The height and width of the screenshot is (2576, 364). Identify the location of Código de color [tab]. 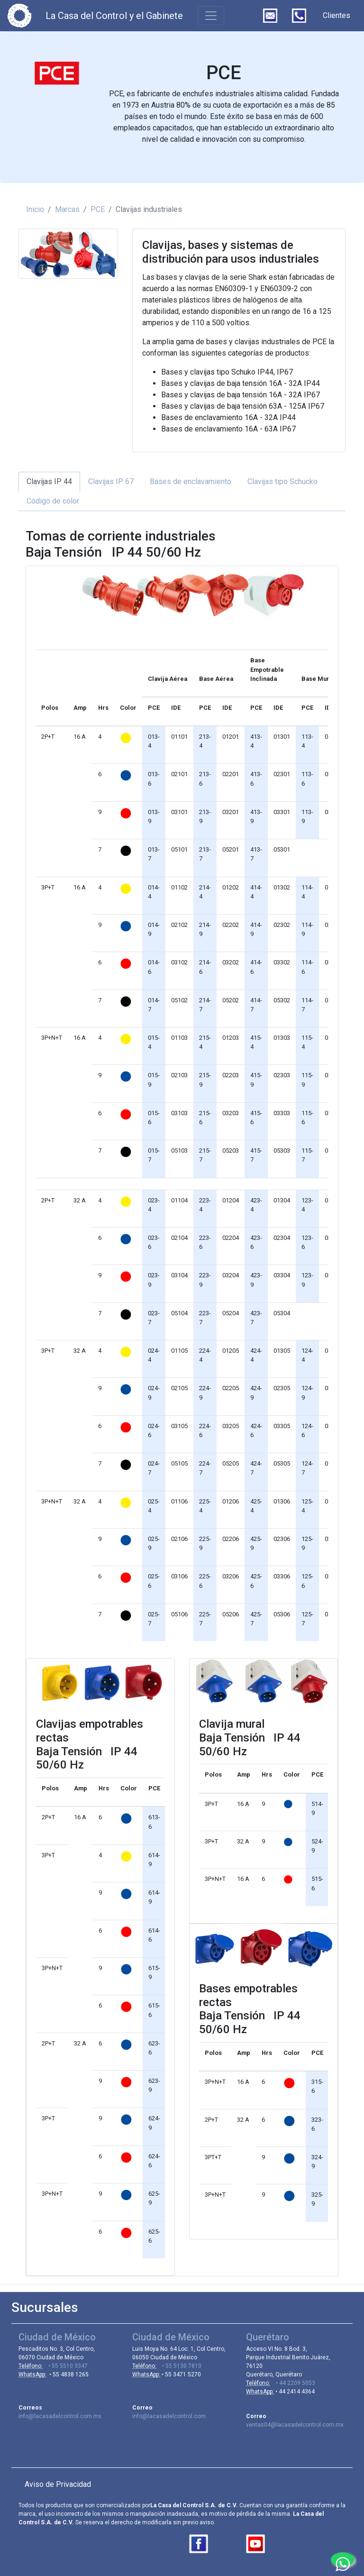
(53, 500).